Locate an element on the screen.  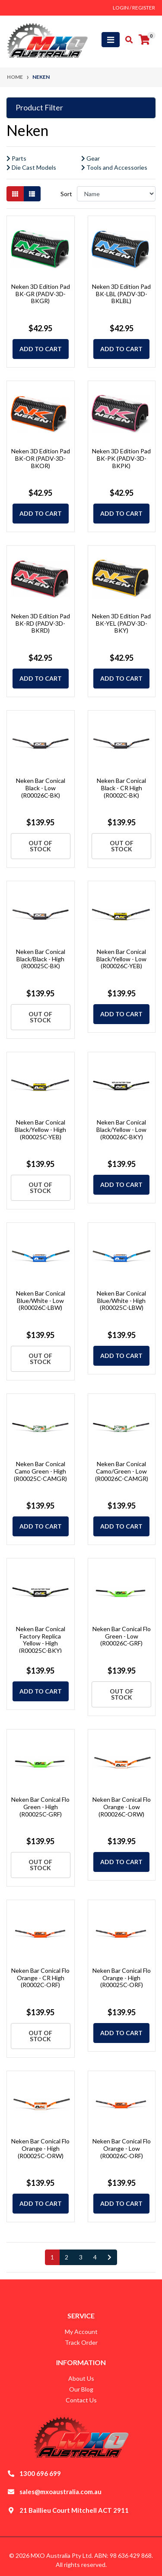
[Shopping cart] is located at coordinates (144, 40).